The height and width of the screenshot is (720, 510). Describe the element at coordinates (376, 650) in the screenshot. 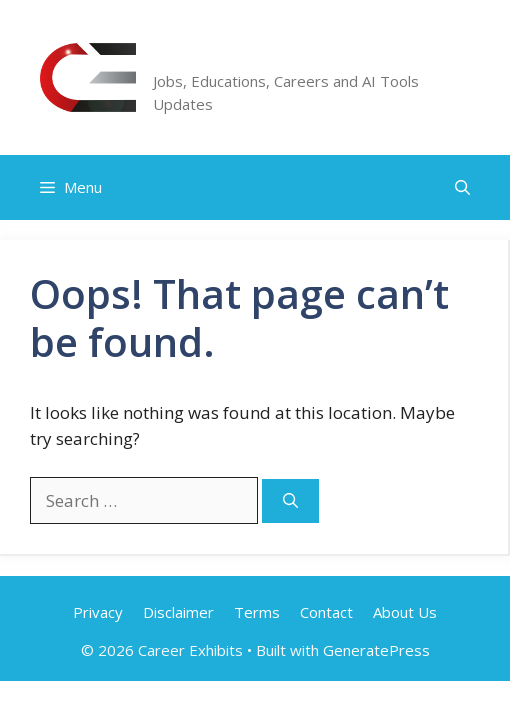

I see `GeneratePress` at that location.